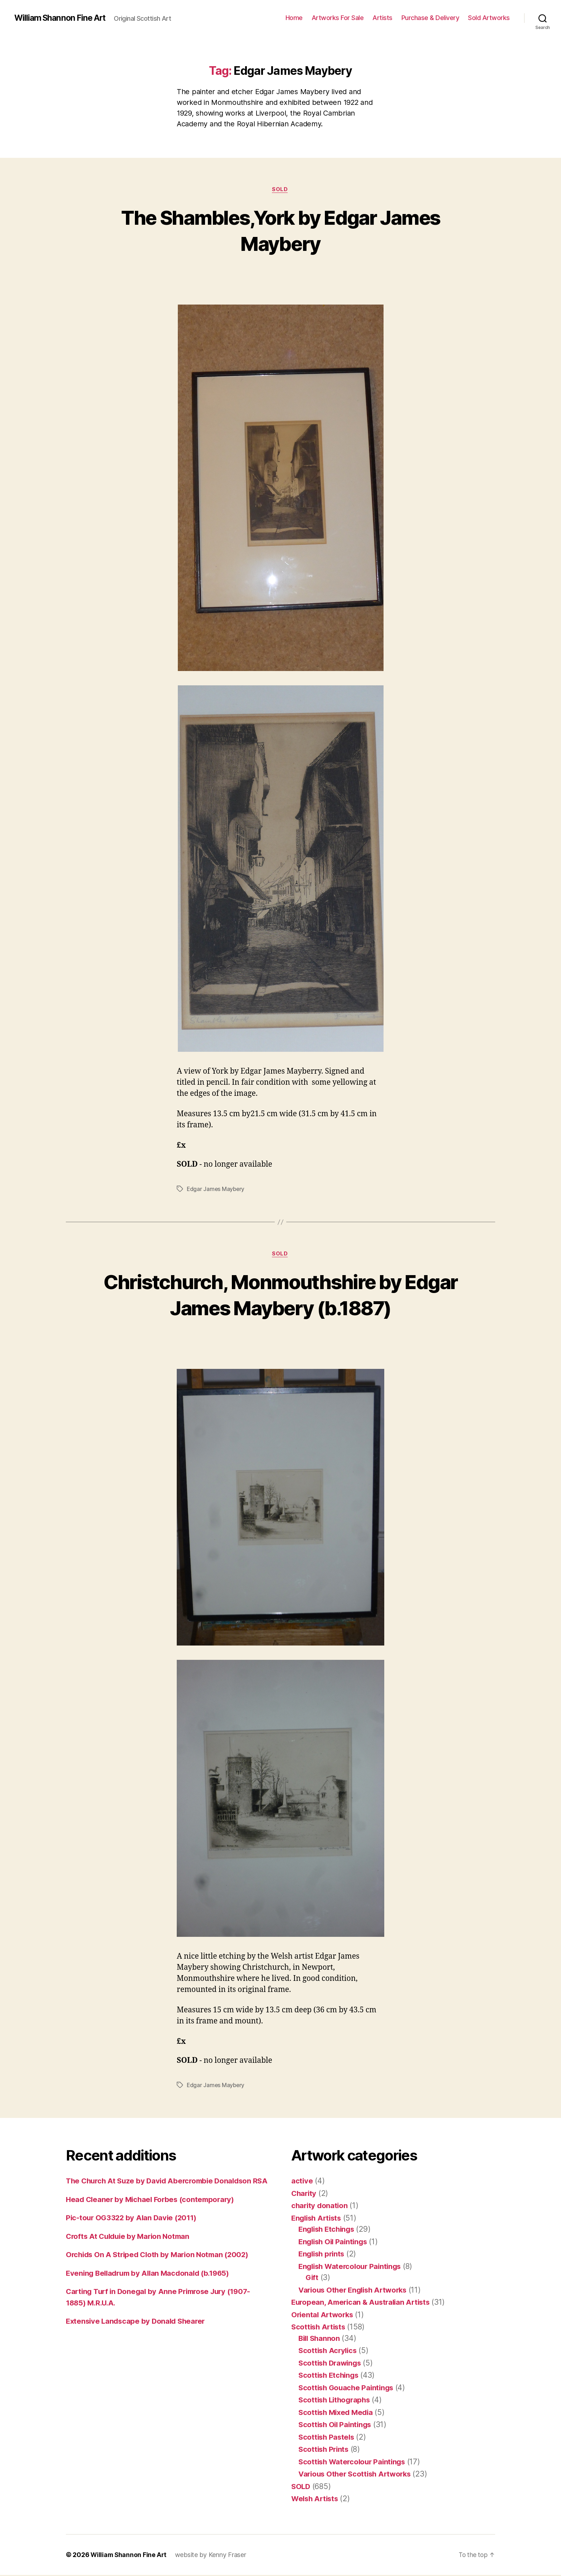 Image resolution: width=561 pixels, height=2576 pixels. Describe the element at coordinates (338, 17) in the screenshot. I see `Artworks For Sale` at that location.